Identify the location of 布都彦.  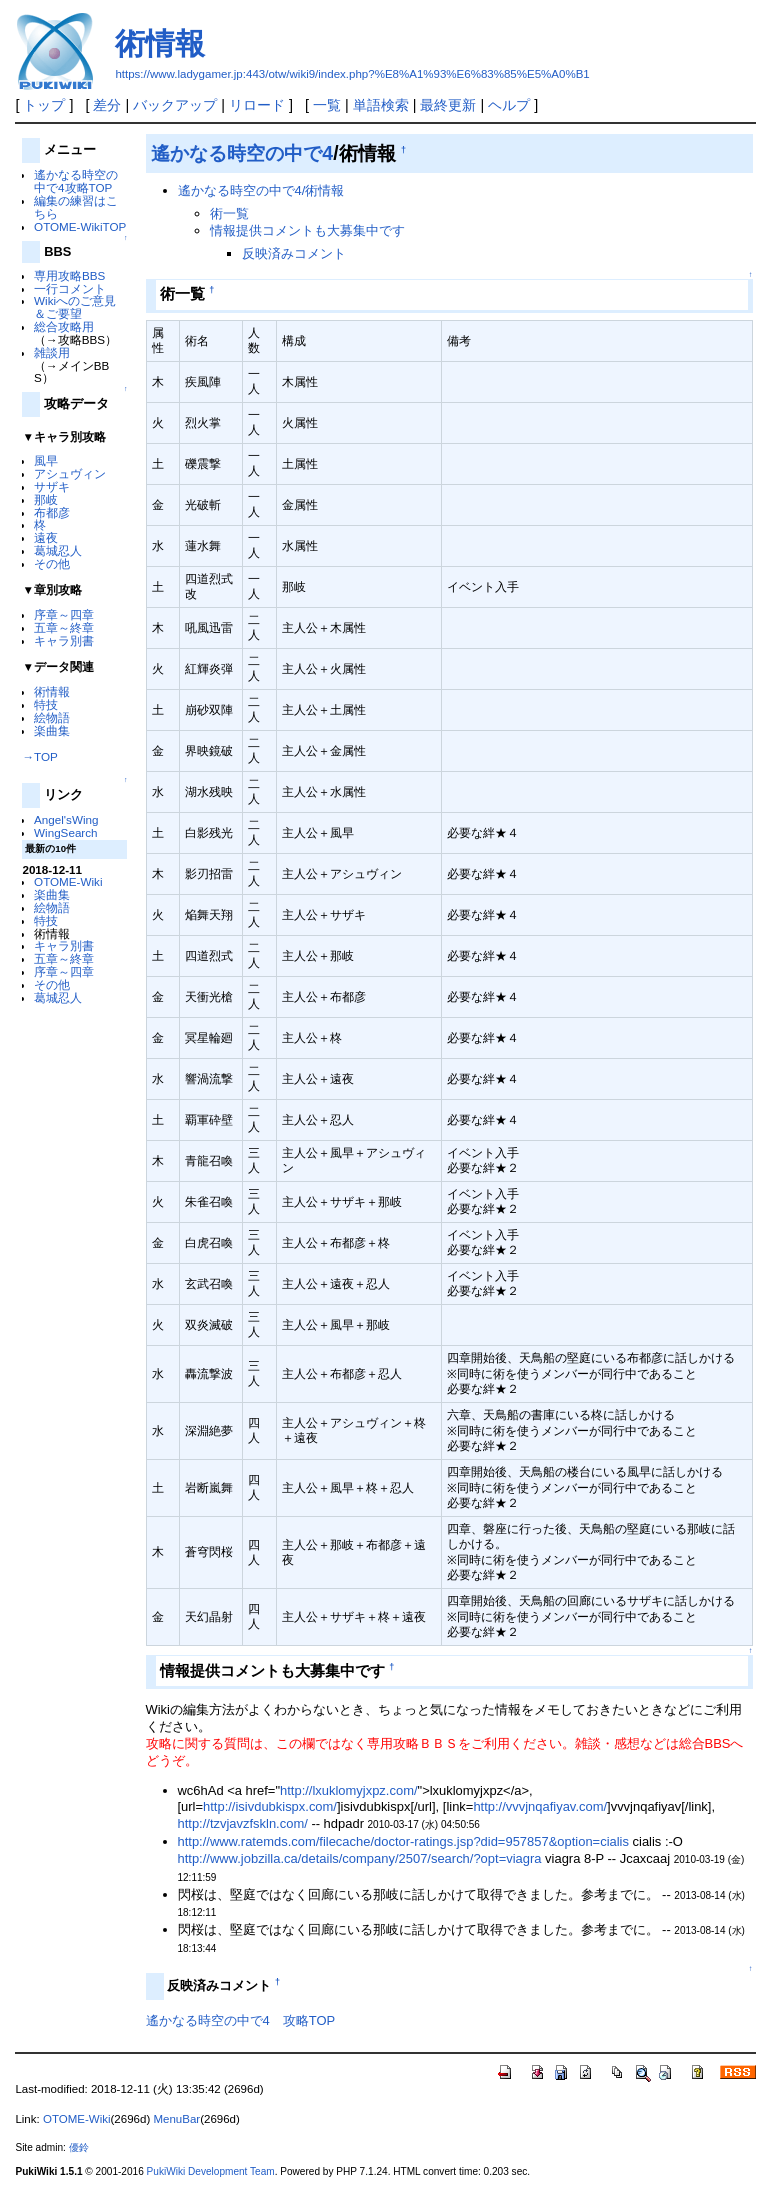
(52, 512).